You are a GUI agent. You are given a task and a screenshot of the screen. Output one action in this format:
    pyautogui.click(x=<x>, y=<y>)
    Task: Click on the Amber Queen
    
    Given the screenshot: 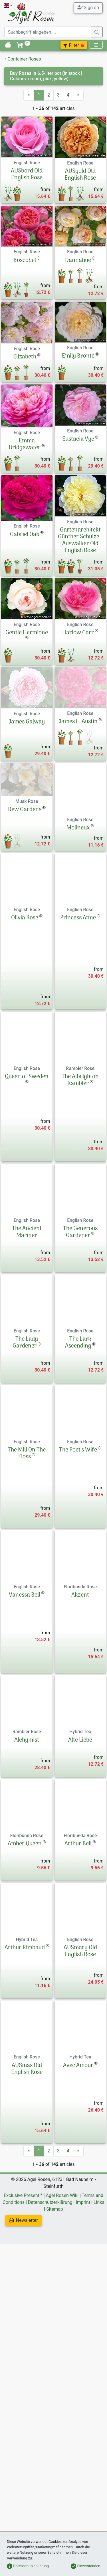 What is the action you would take?
    pyautogui.click(x=25, y=2005)
    